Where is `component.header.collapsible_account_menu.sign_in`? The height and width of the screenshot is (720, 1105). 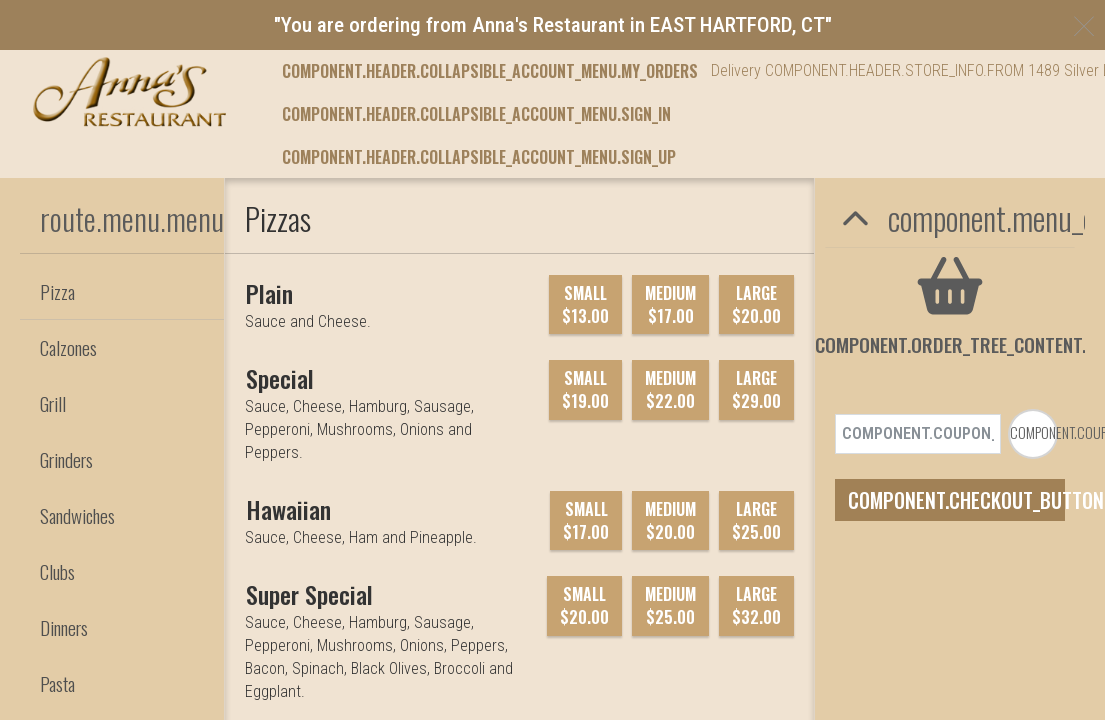
component.header.collapsible_account_menu.sign_in is located at coordinates (476, 157).